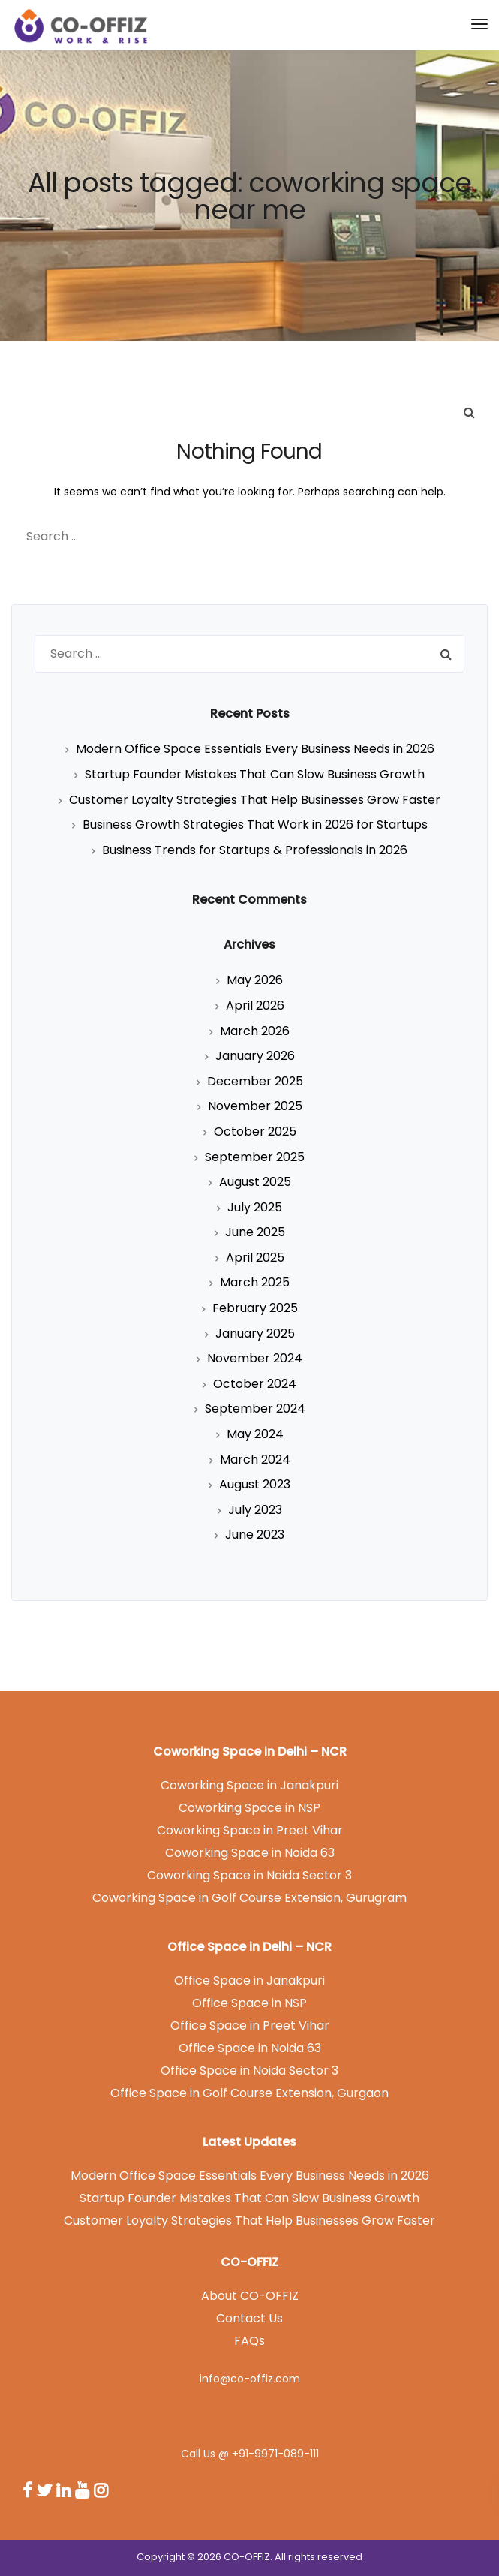 Image resolution: width=499 pixels, height=2576 pixels. Describe the element at coordinates (254, 850) in the screenshot. I see `Business Trends for Startups & Professionals in 2026` at that location.